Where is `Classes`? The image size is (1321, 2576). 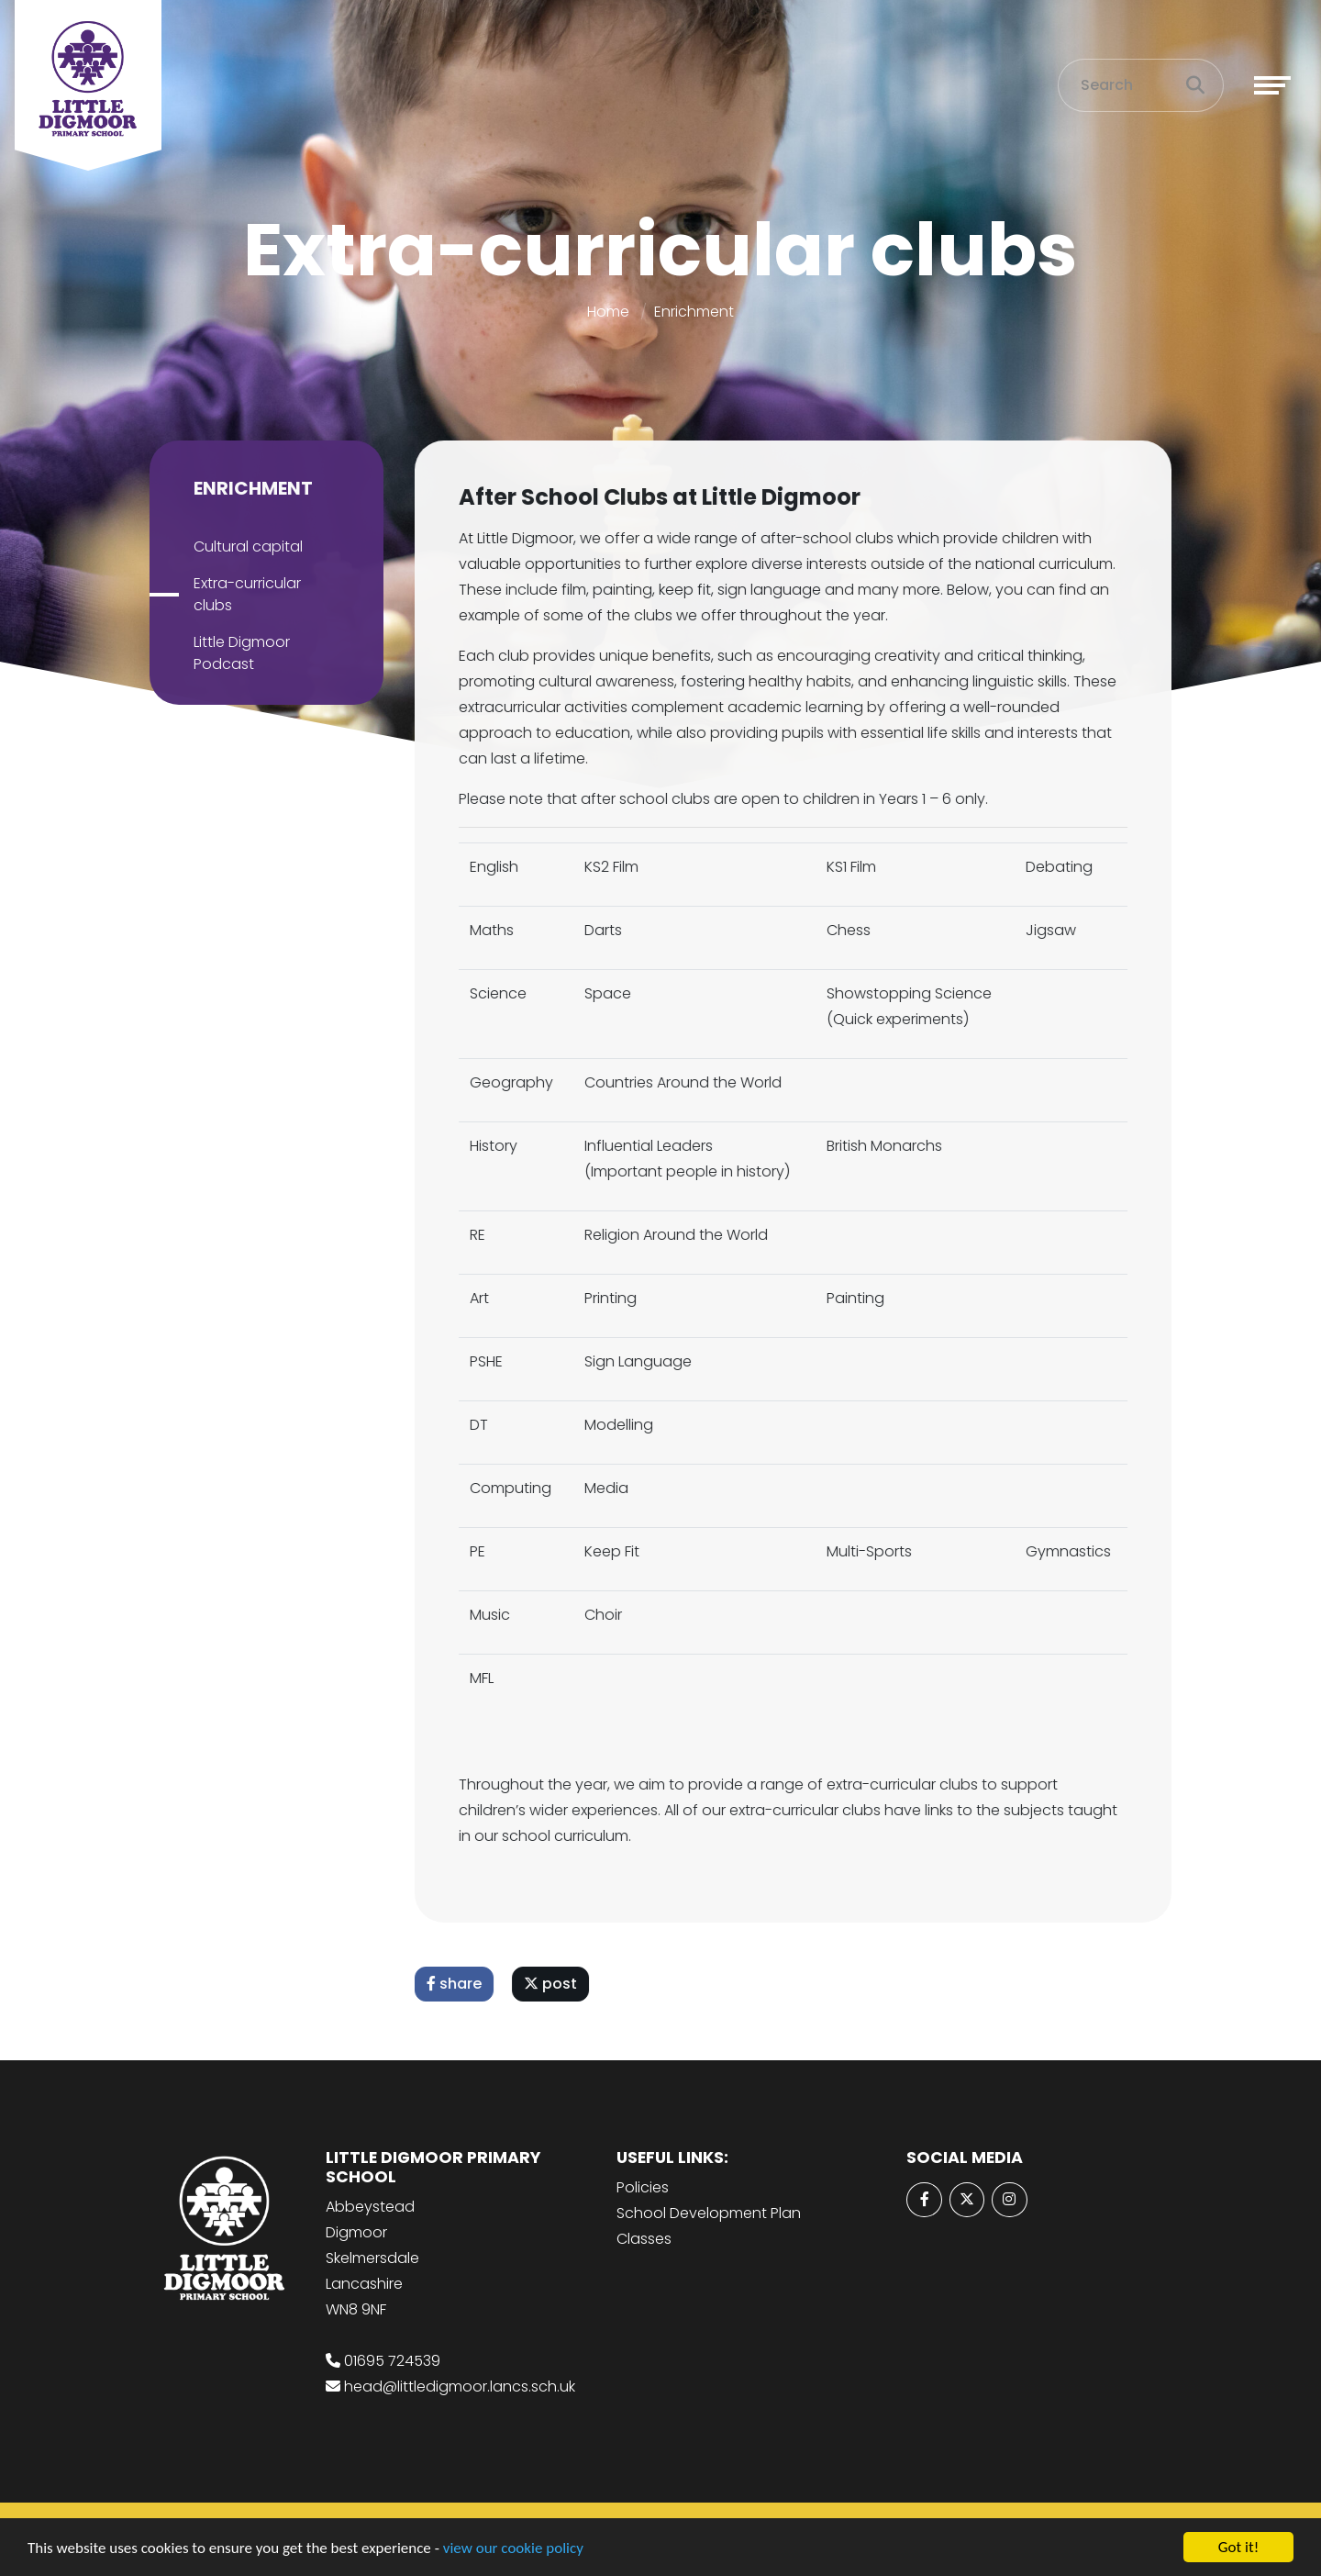 Classes is located at coordinates (644, 2238).